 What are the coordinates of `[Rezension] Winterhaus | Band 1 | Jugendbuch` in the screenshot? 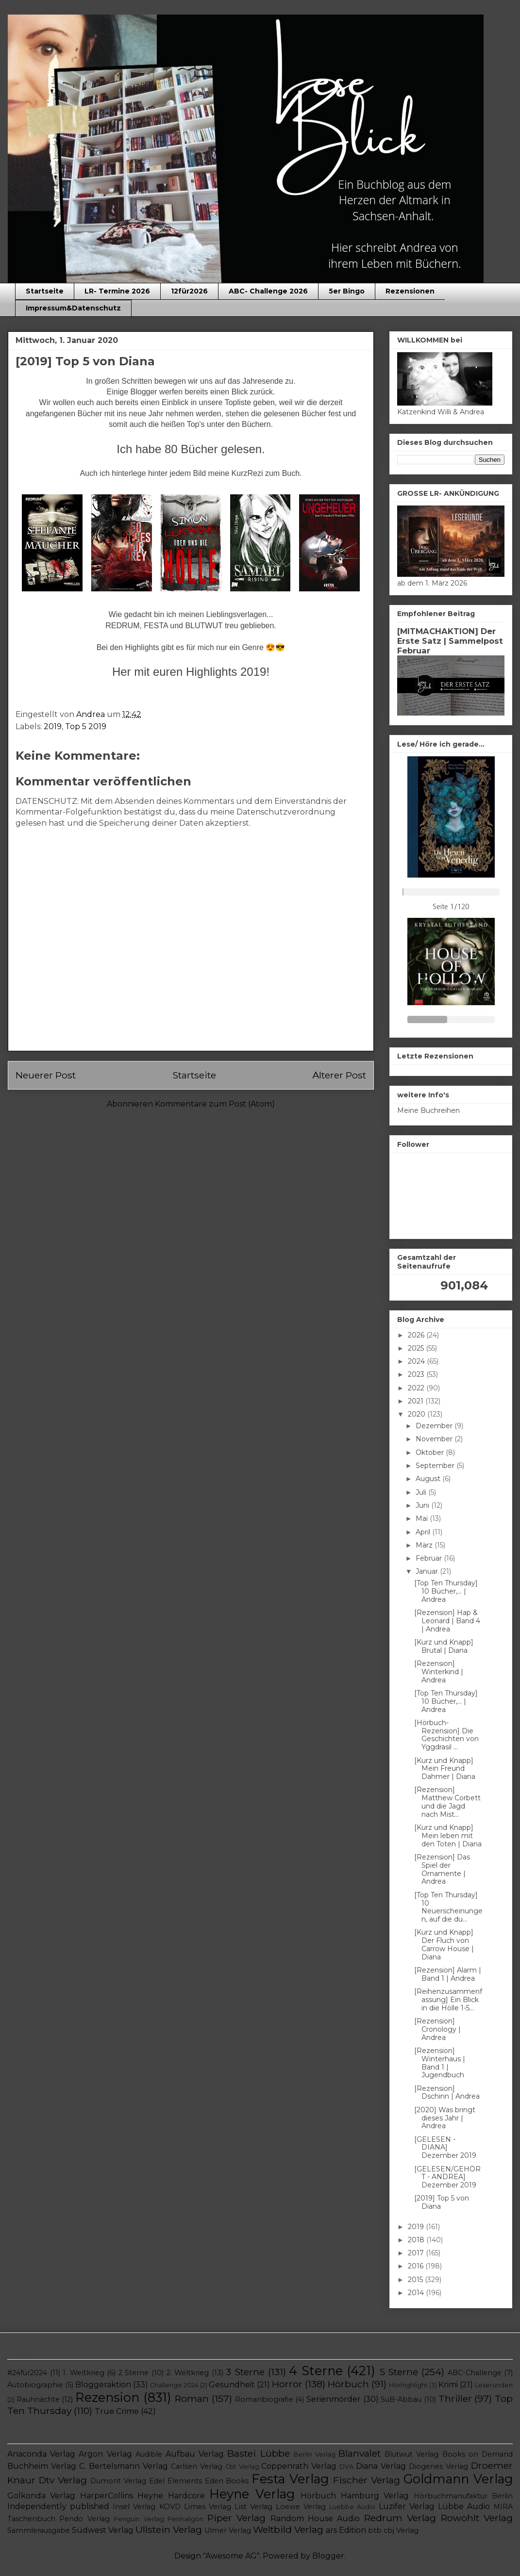 It's located at (439, 2062).